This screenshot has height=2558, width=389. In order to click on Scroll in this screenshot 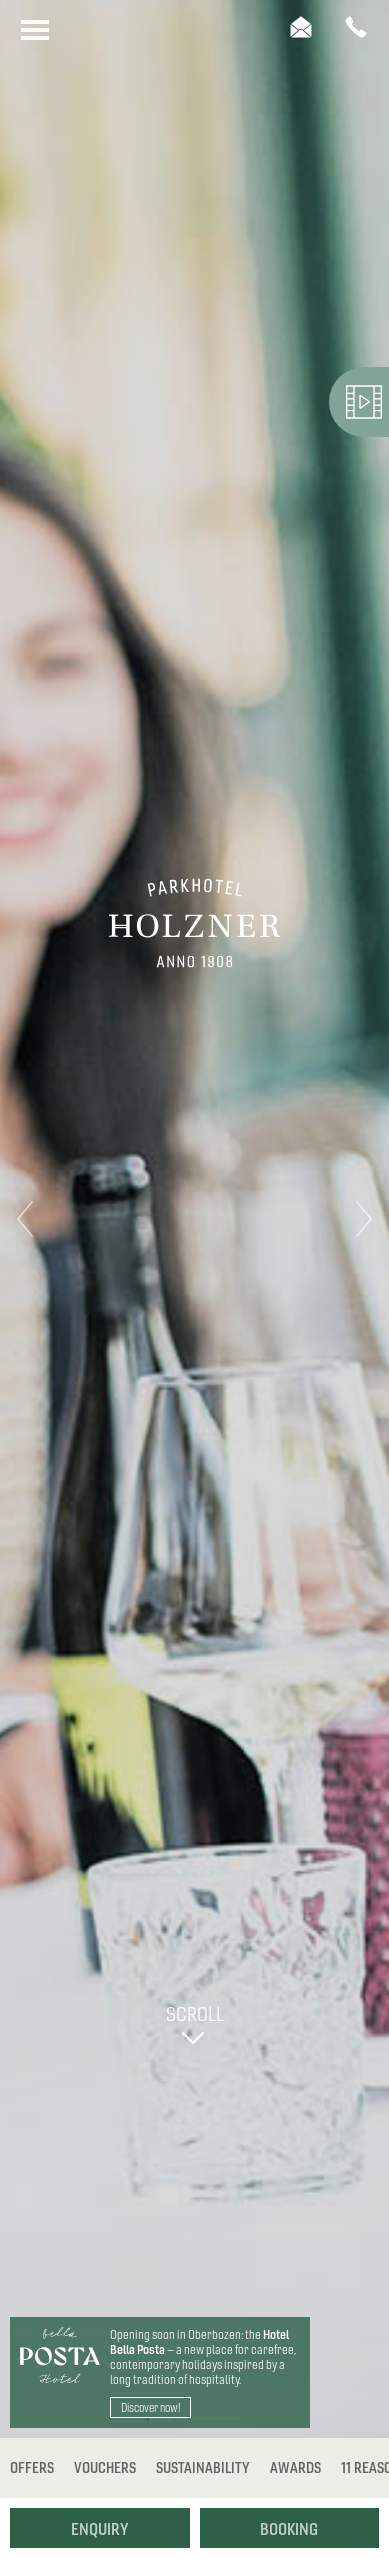, I will do `click(193, 2021)`.